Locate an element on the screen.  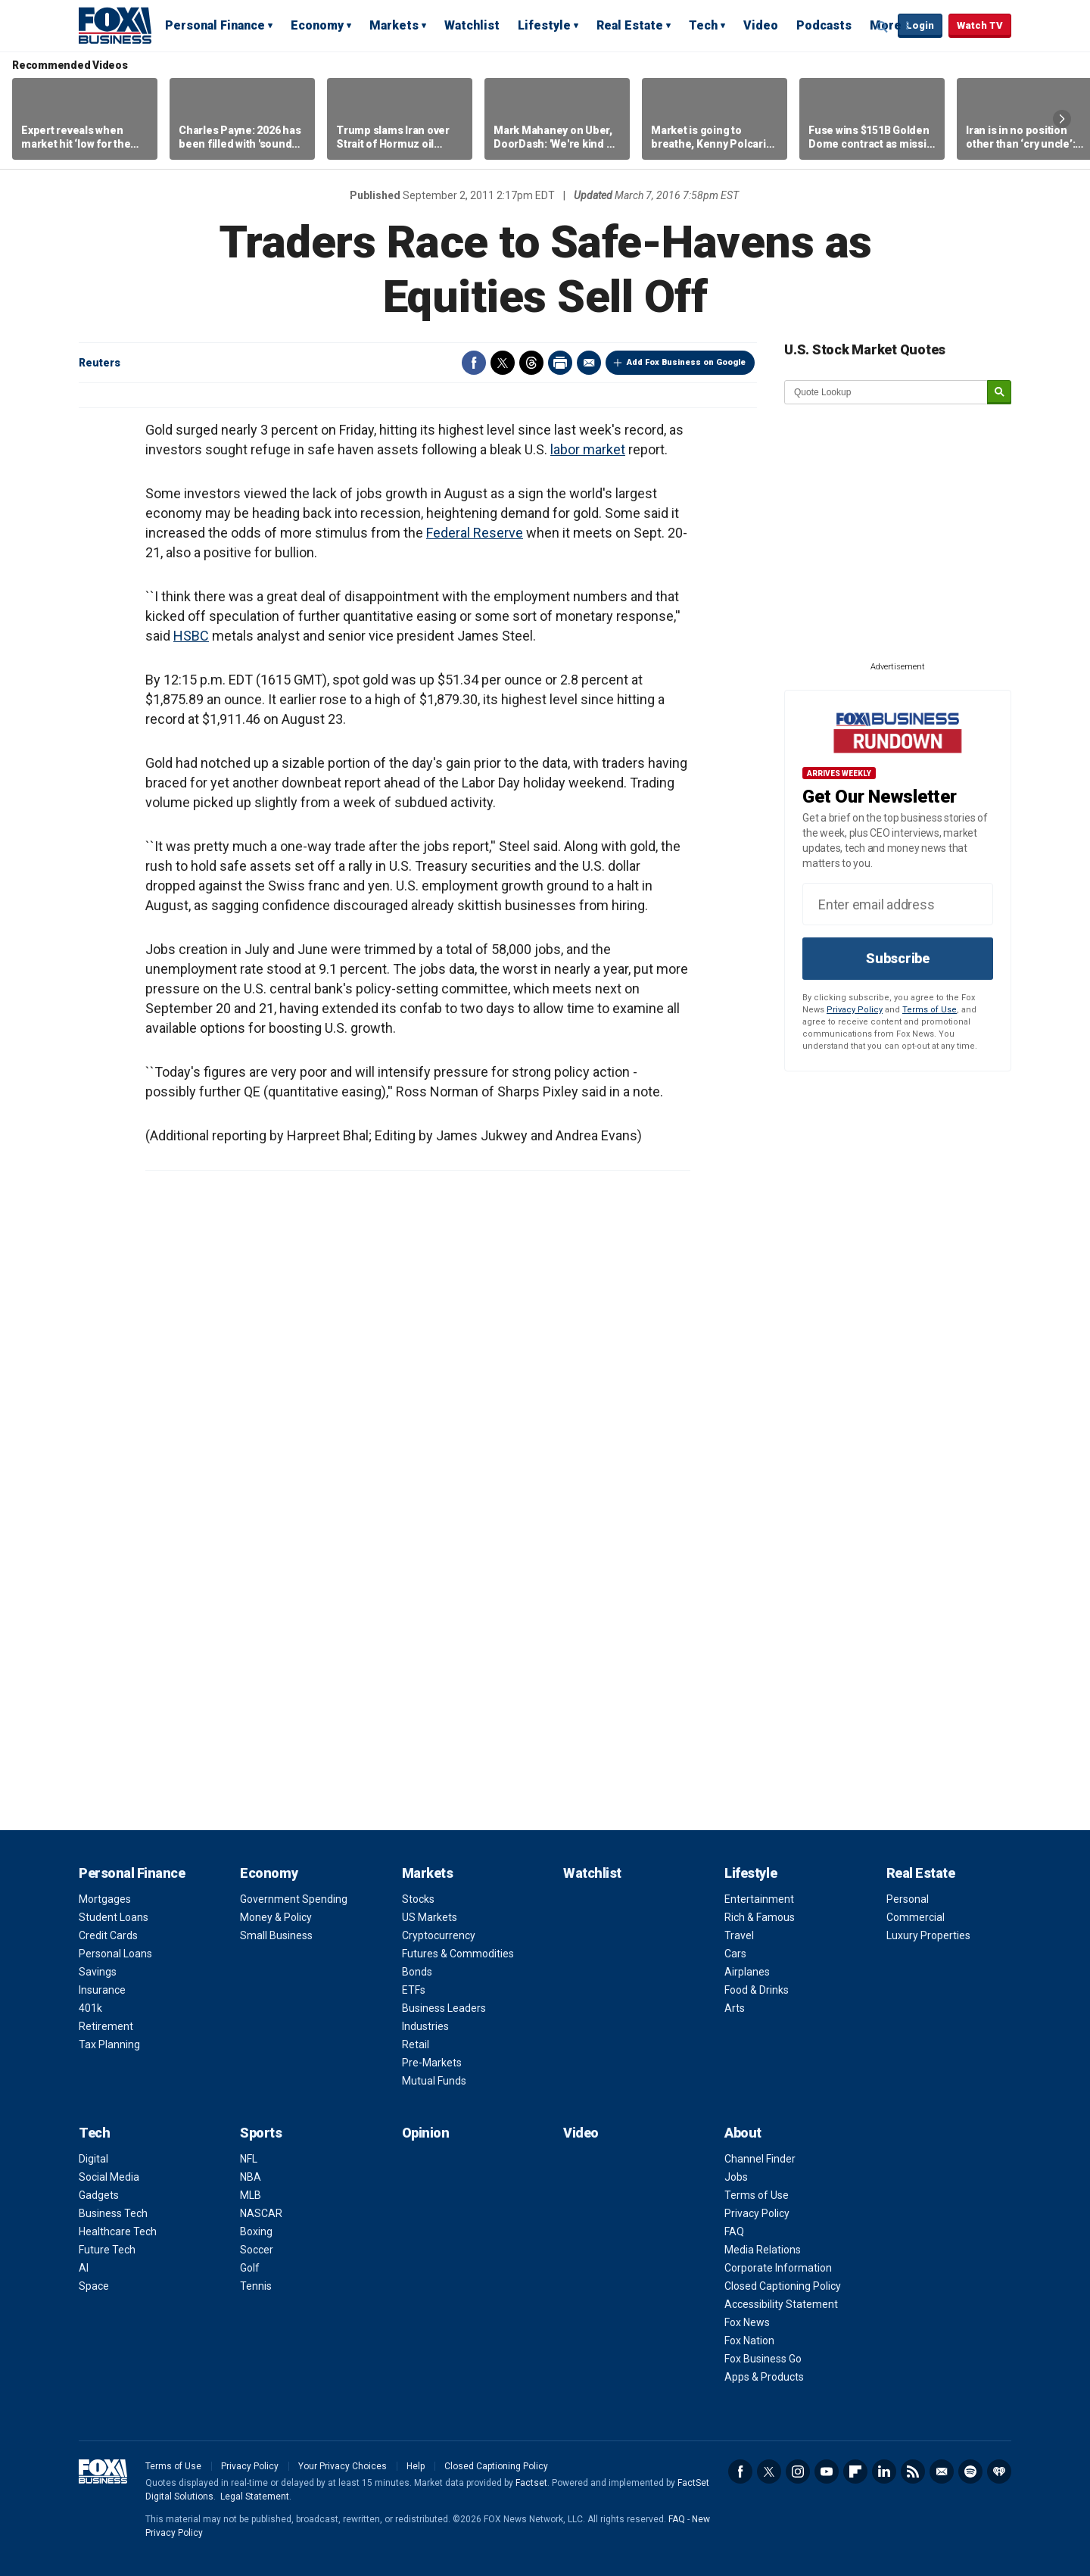
Stocks is located at coordinates (418, 1899).